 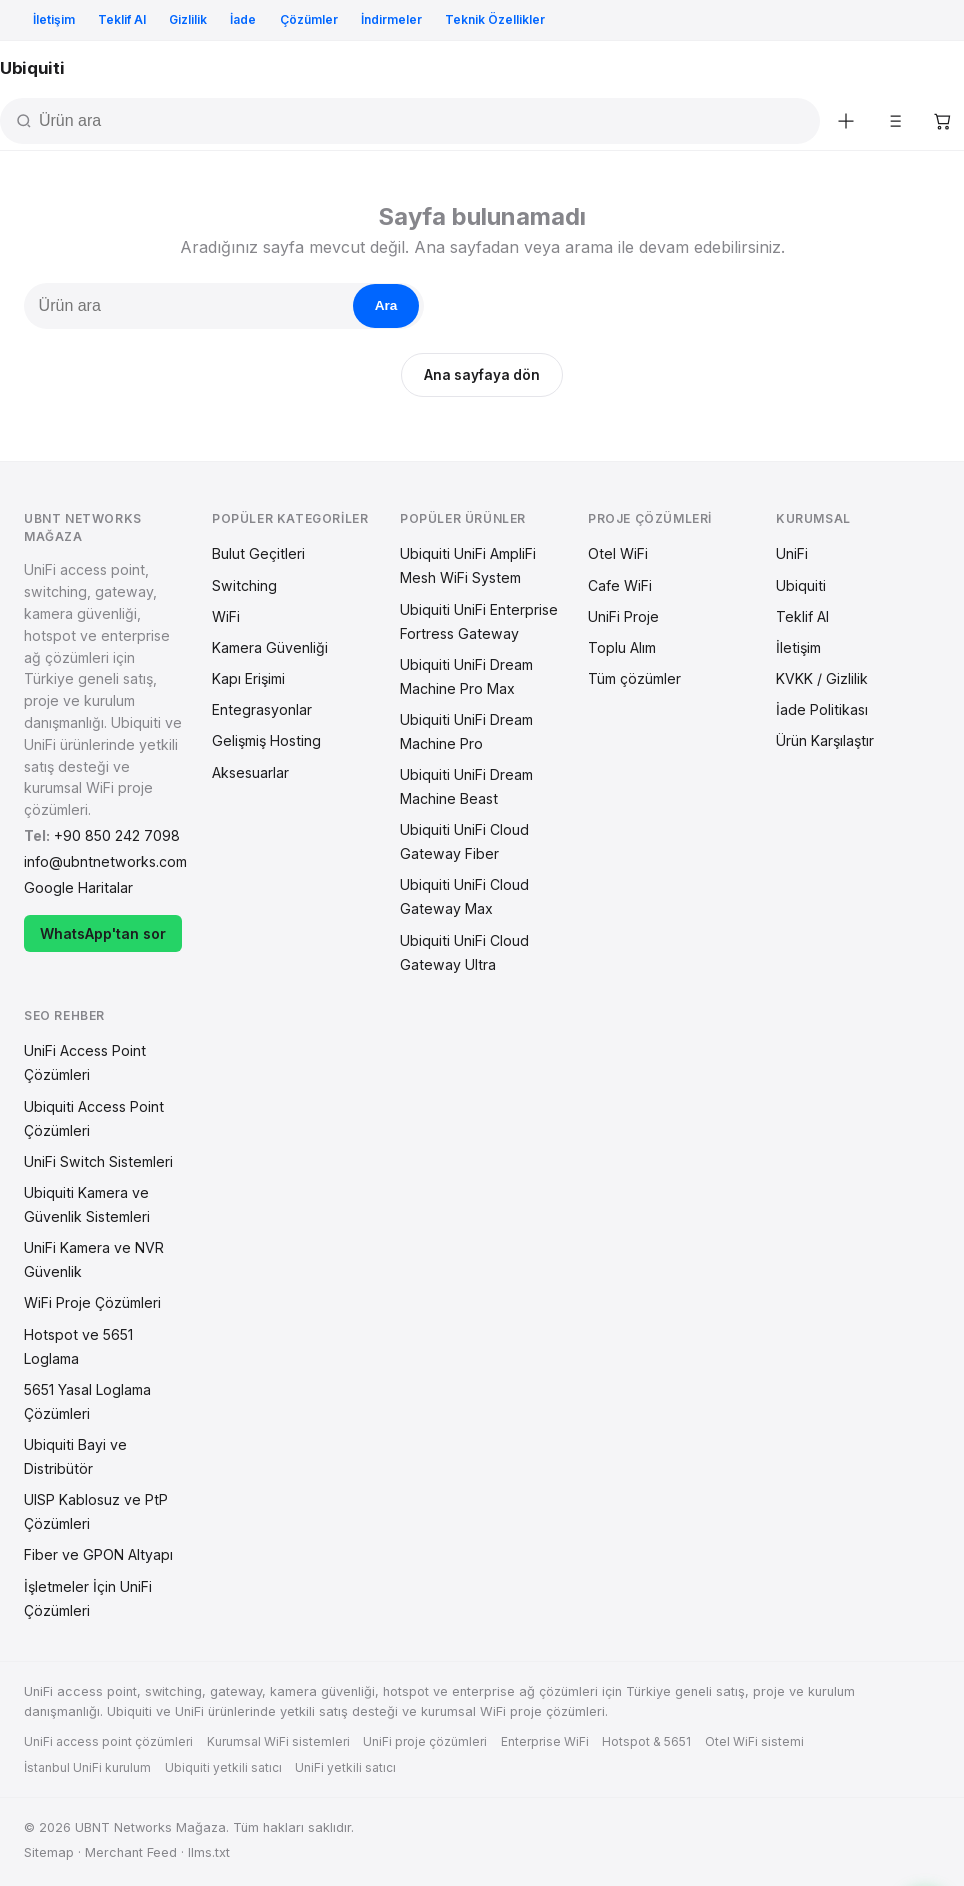 What do you see at coordinates (244, 585) in the screenshot?
I see `Switching` at bounding box center [244, 585].